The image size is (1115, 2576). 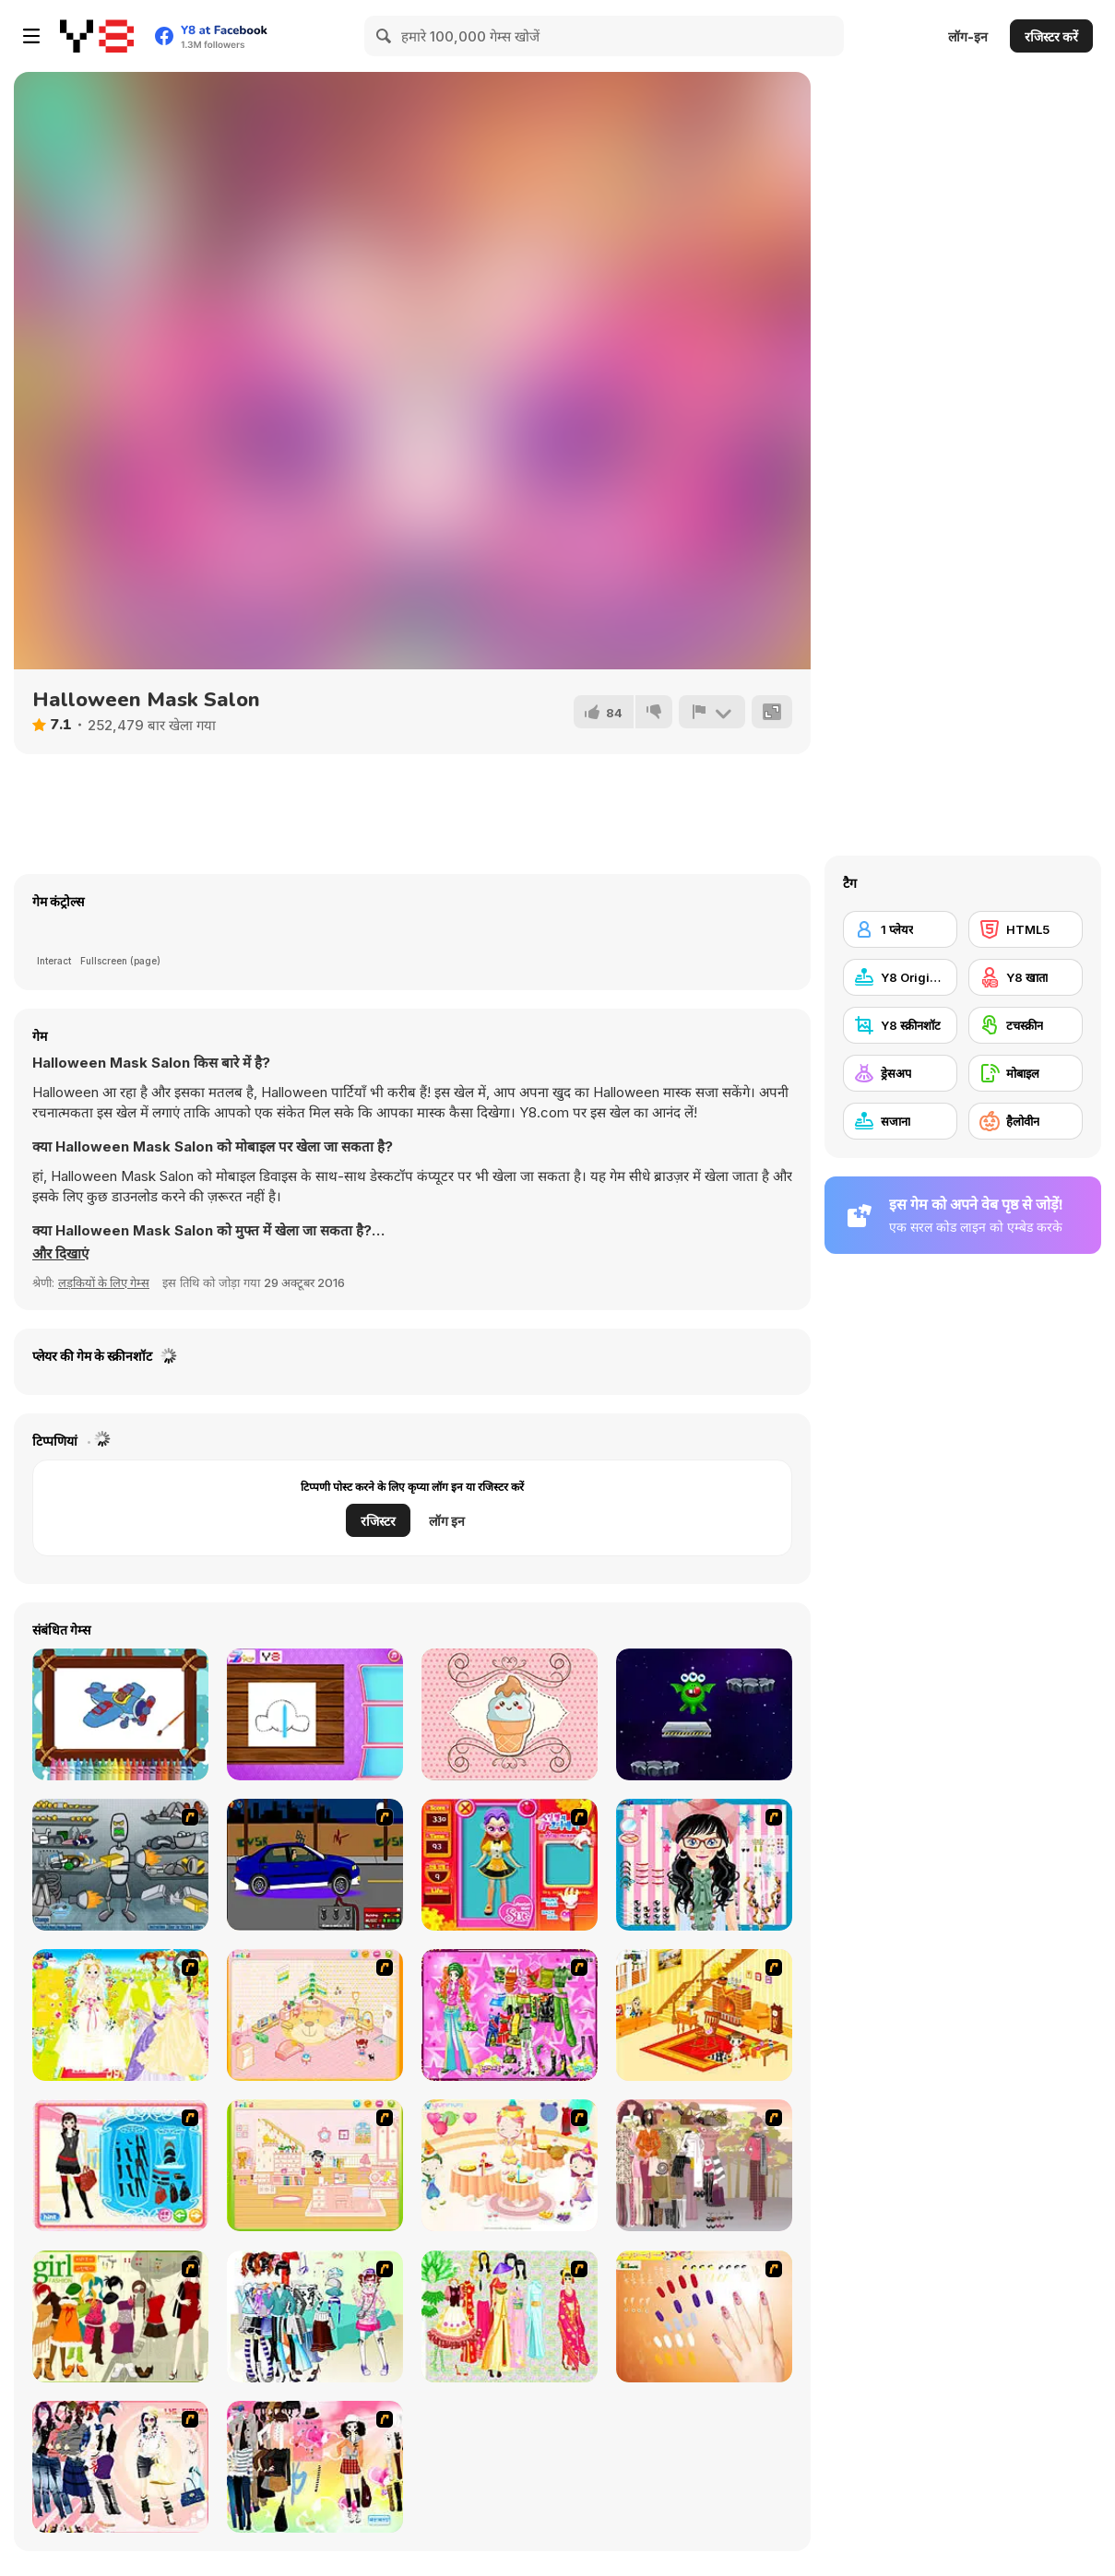 What do you see at coordinates (315, 1865) in the screenshot?
I see `[Create a Ride: Version 1]` at bounding box center [315, 1865].